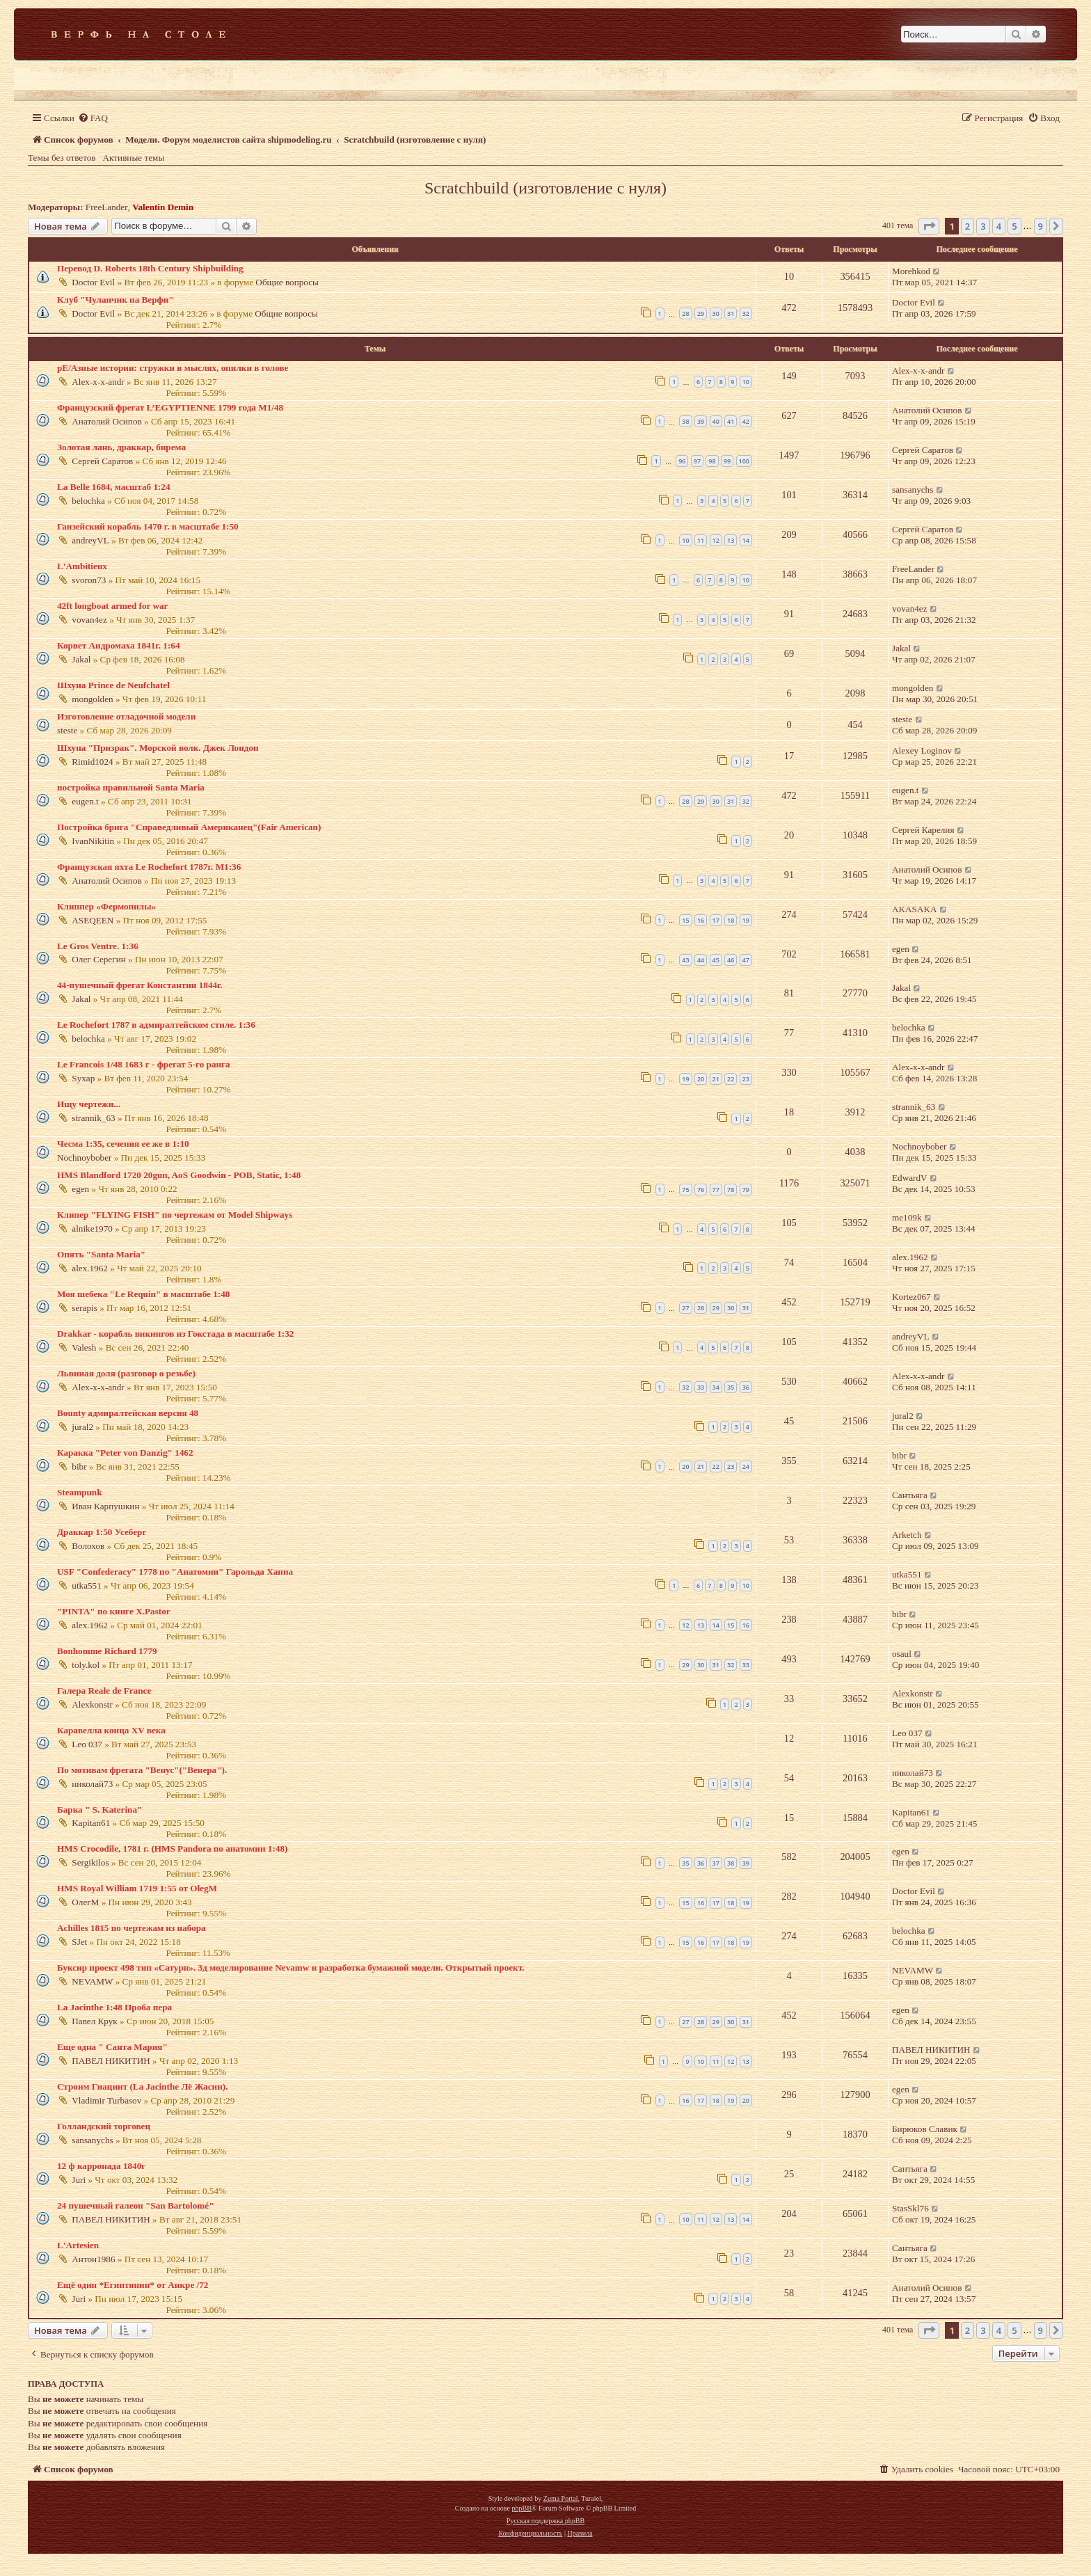 This screenshot has width=1091, height=2576. Describe the element at coordinates (143, 1294) in the screenshot. I see `Моя шебека "Le Requin" в масштабе 1:48` at that location.